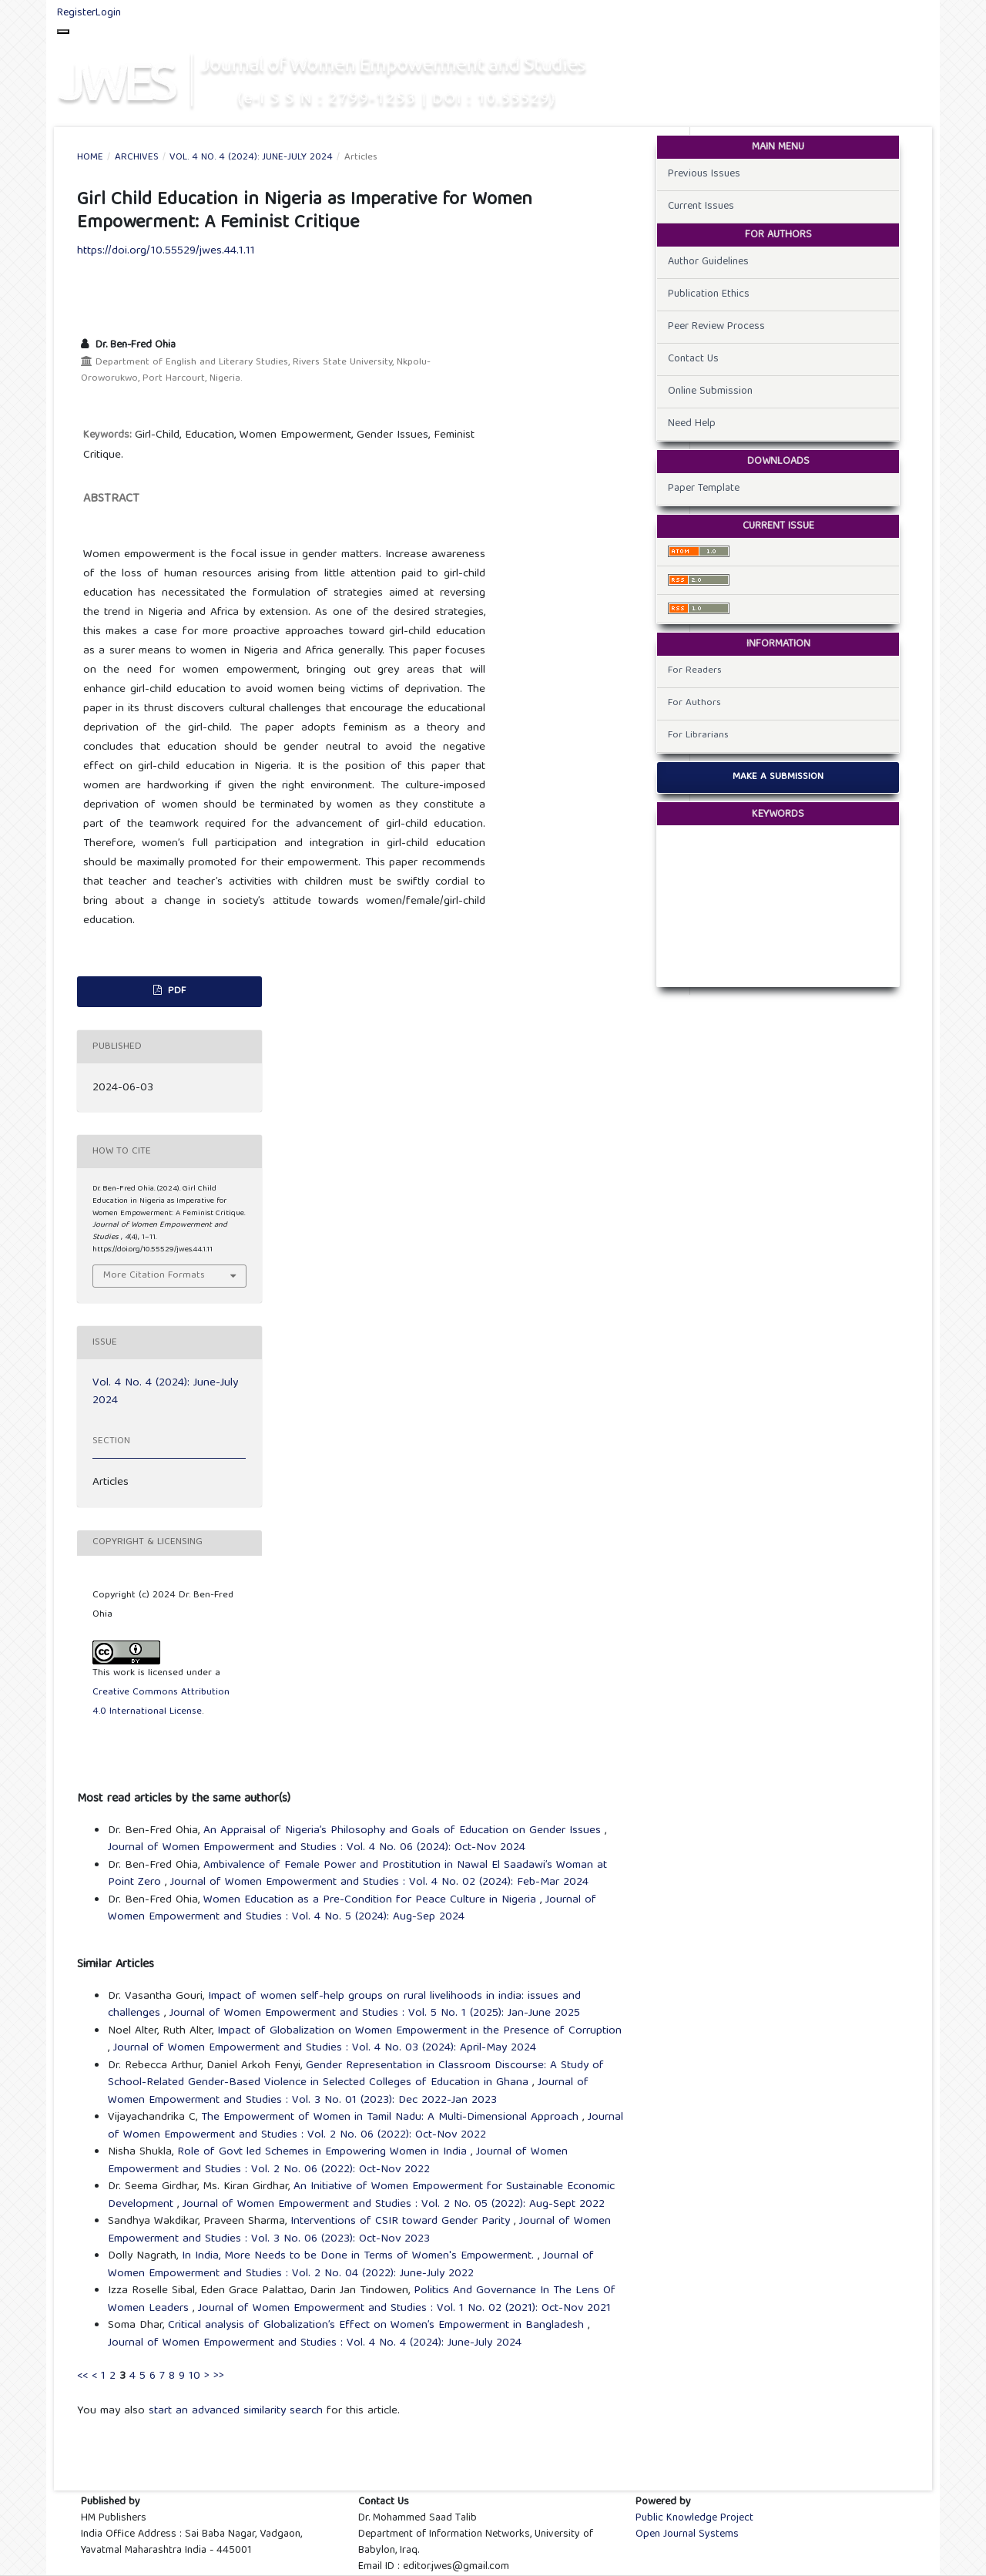 The height and width of the screenshot is (2576, 986). What do you see at coordinates (324, 2048) in the screenshot?
I see `Journal of Women Empowerment and Studies : Vol. 4 No. 03 (2024): April-May 2024` at bounding box center [324, 2048].